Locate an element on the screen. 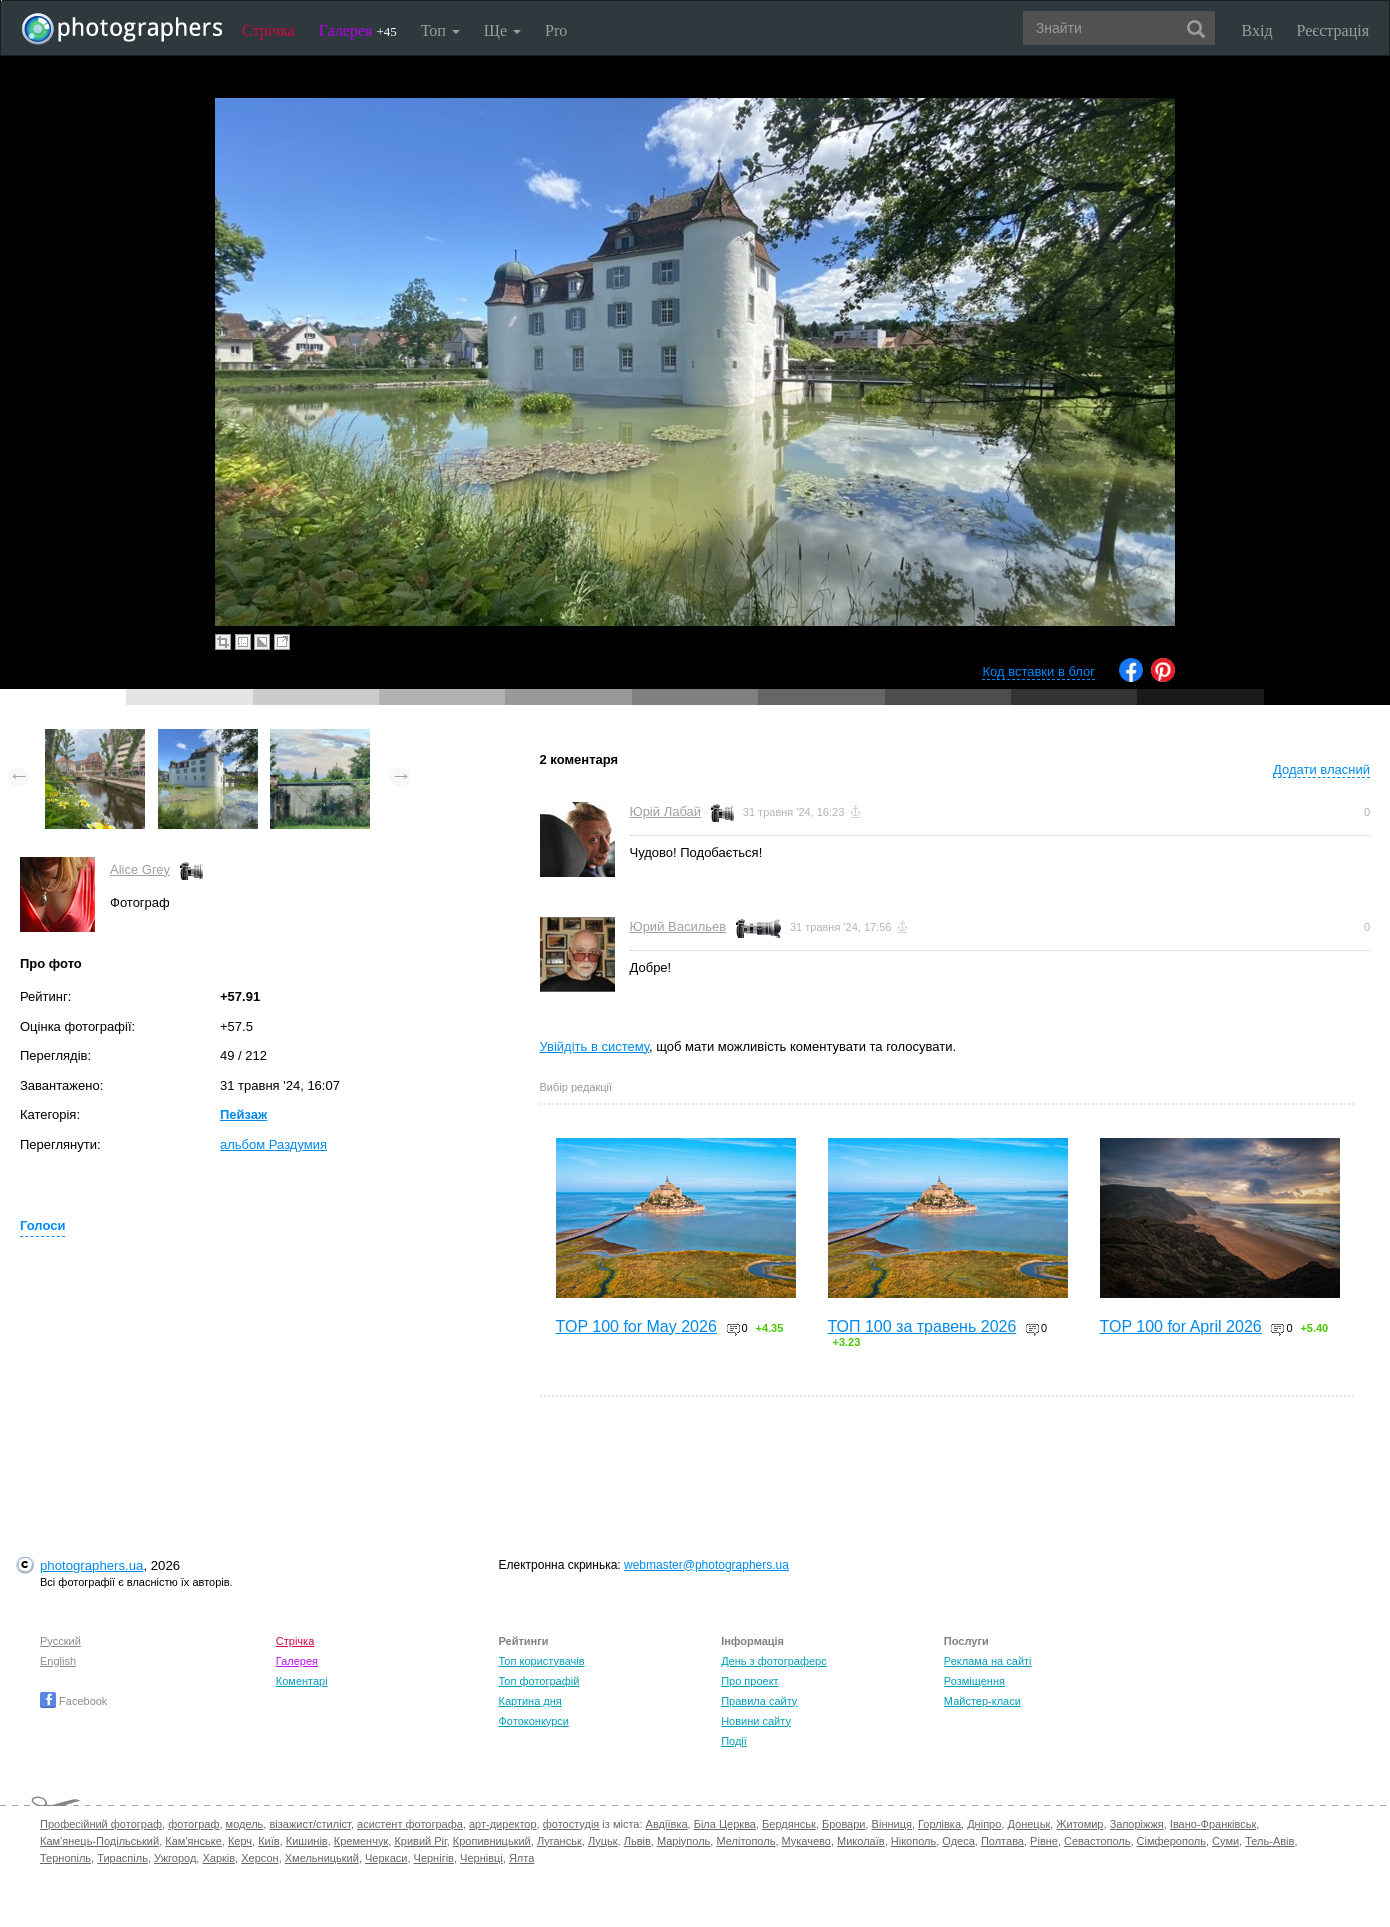 This screenshot has height=1927, width=1390. фотостудія is located at coordinates (571, 1824).